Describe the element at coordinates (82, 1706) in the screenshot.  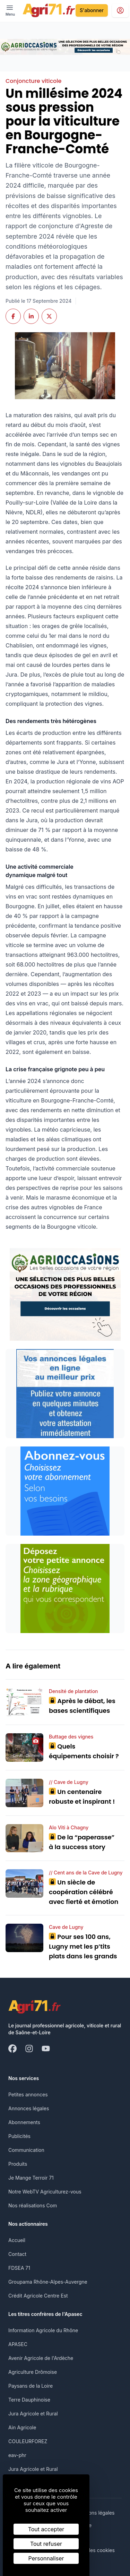
I see `Après le débat, les bases scientifiques` at that location.